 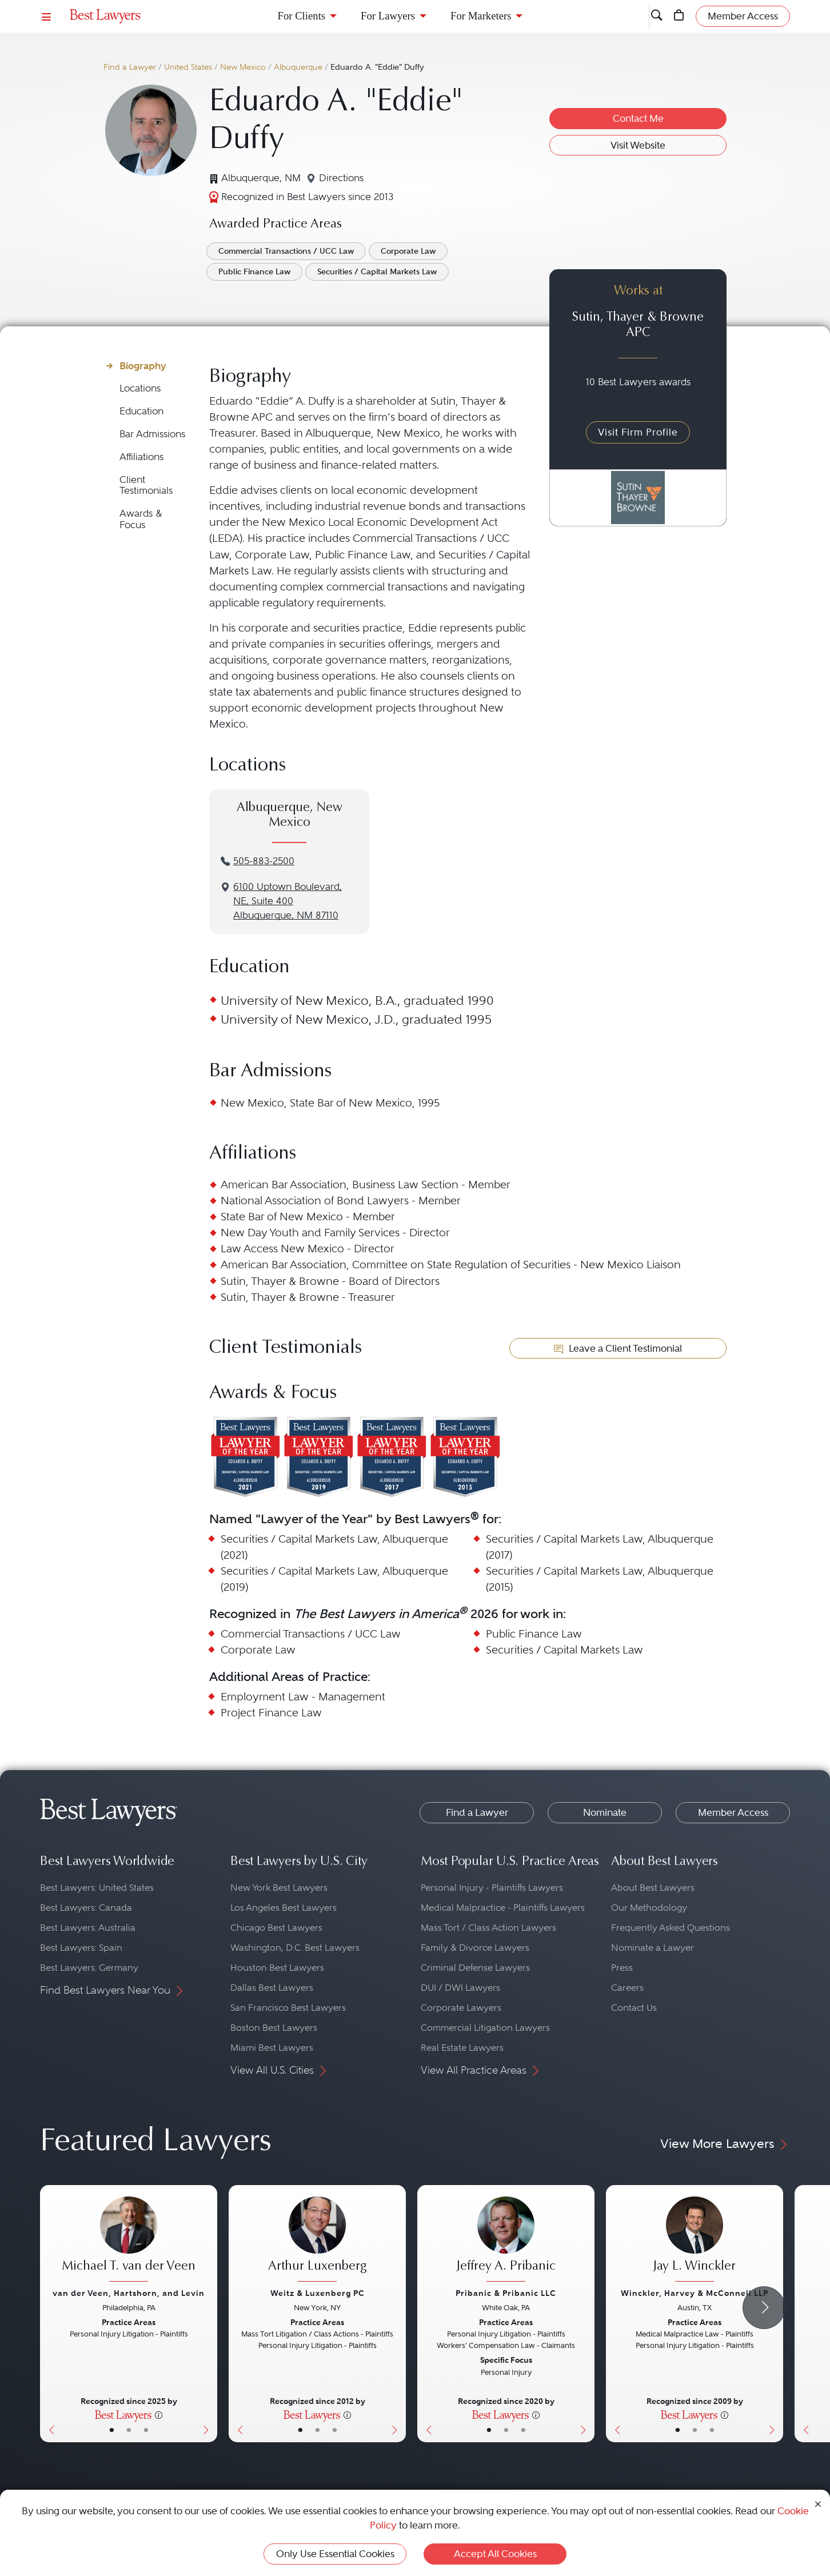 What do you see at coordinates (694, 2293) in the screenshot?
I see `Winckler, Harvey & McConnell LLP` at bounding box center [694, 2293].